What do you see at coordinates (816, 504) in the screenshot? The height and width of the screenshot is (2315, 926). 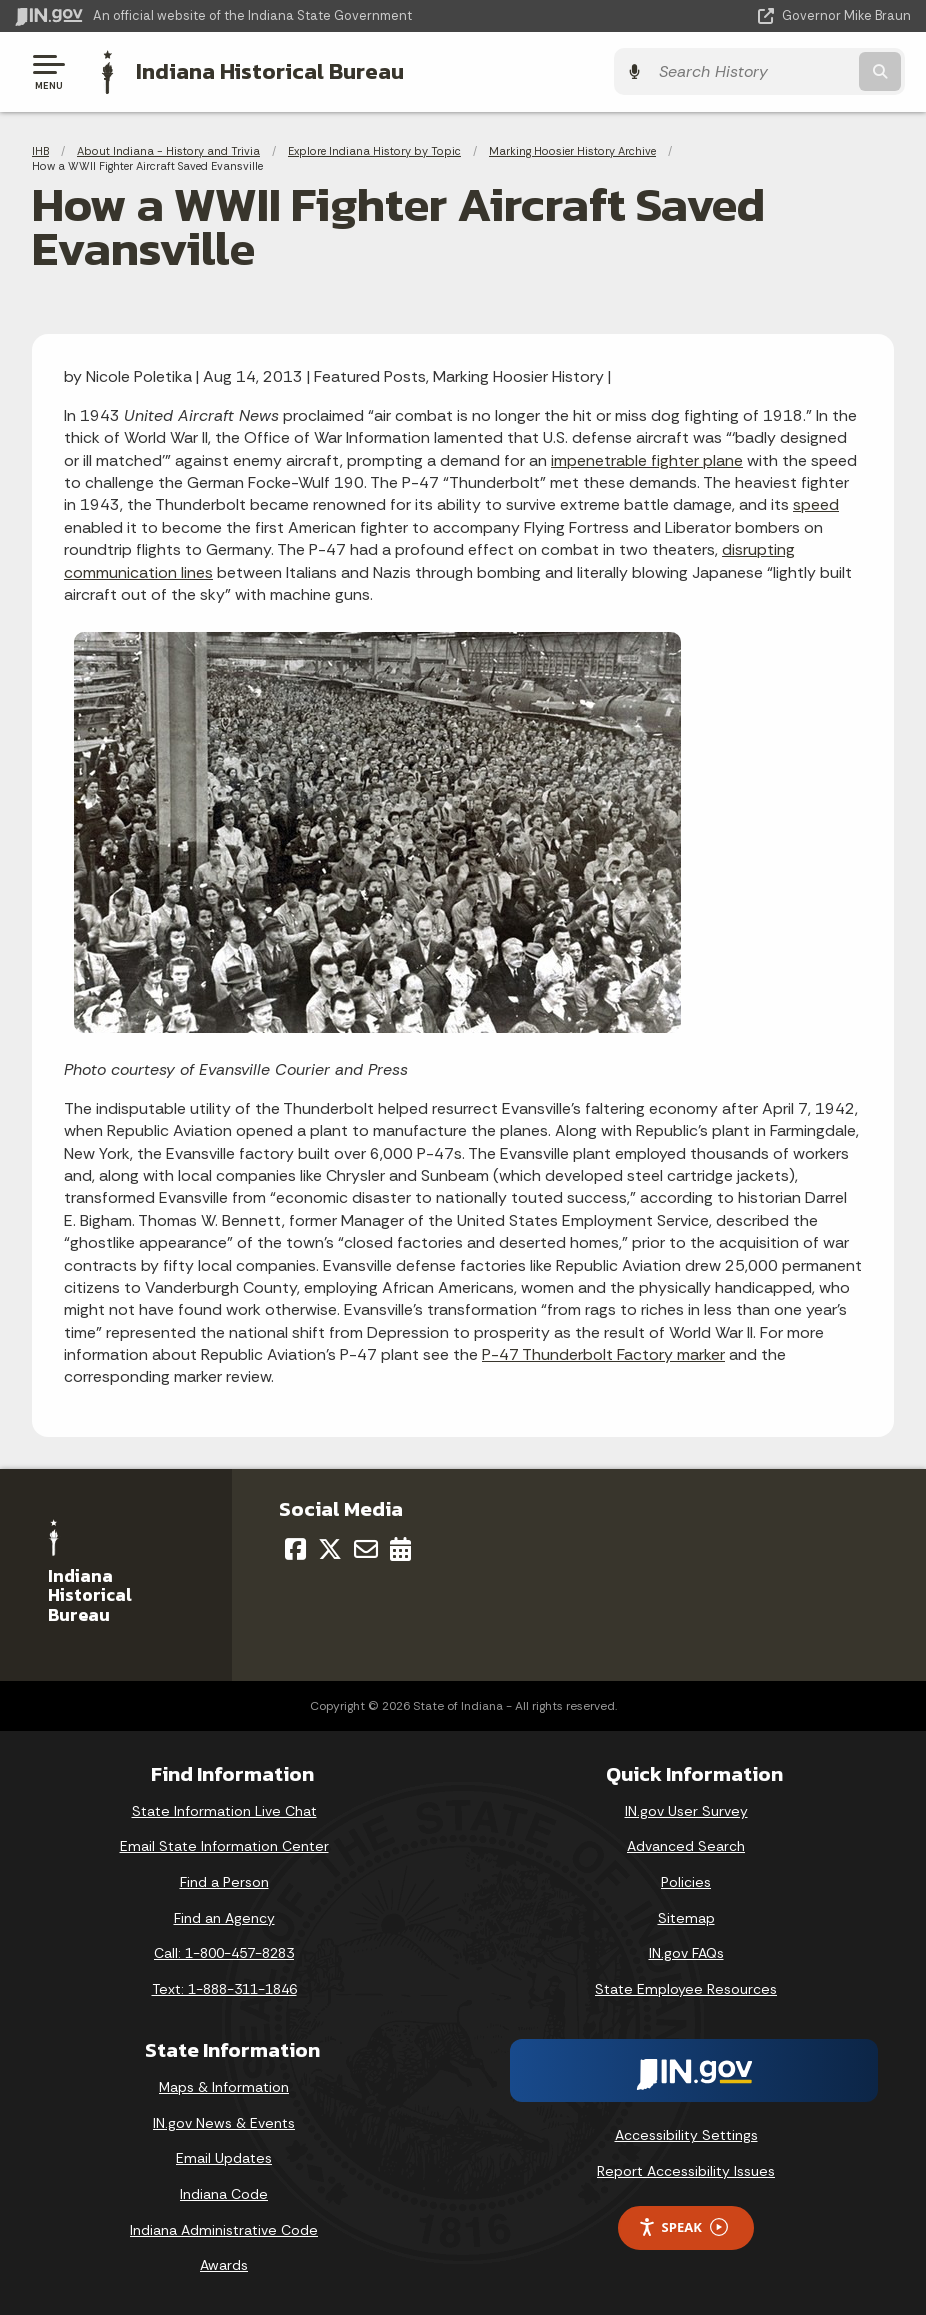 I see `speed` at bounding box center [816, 504].